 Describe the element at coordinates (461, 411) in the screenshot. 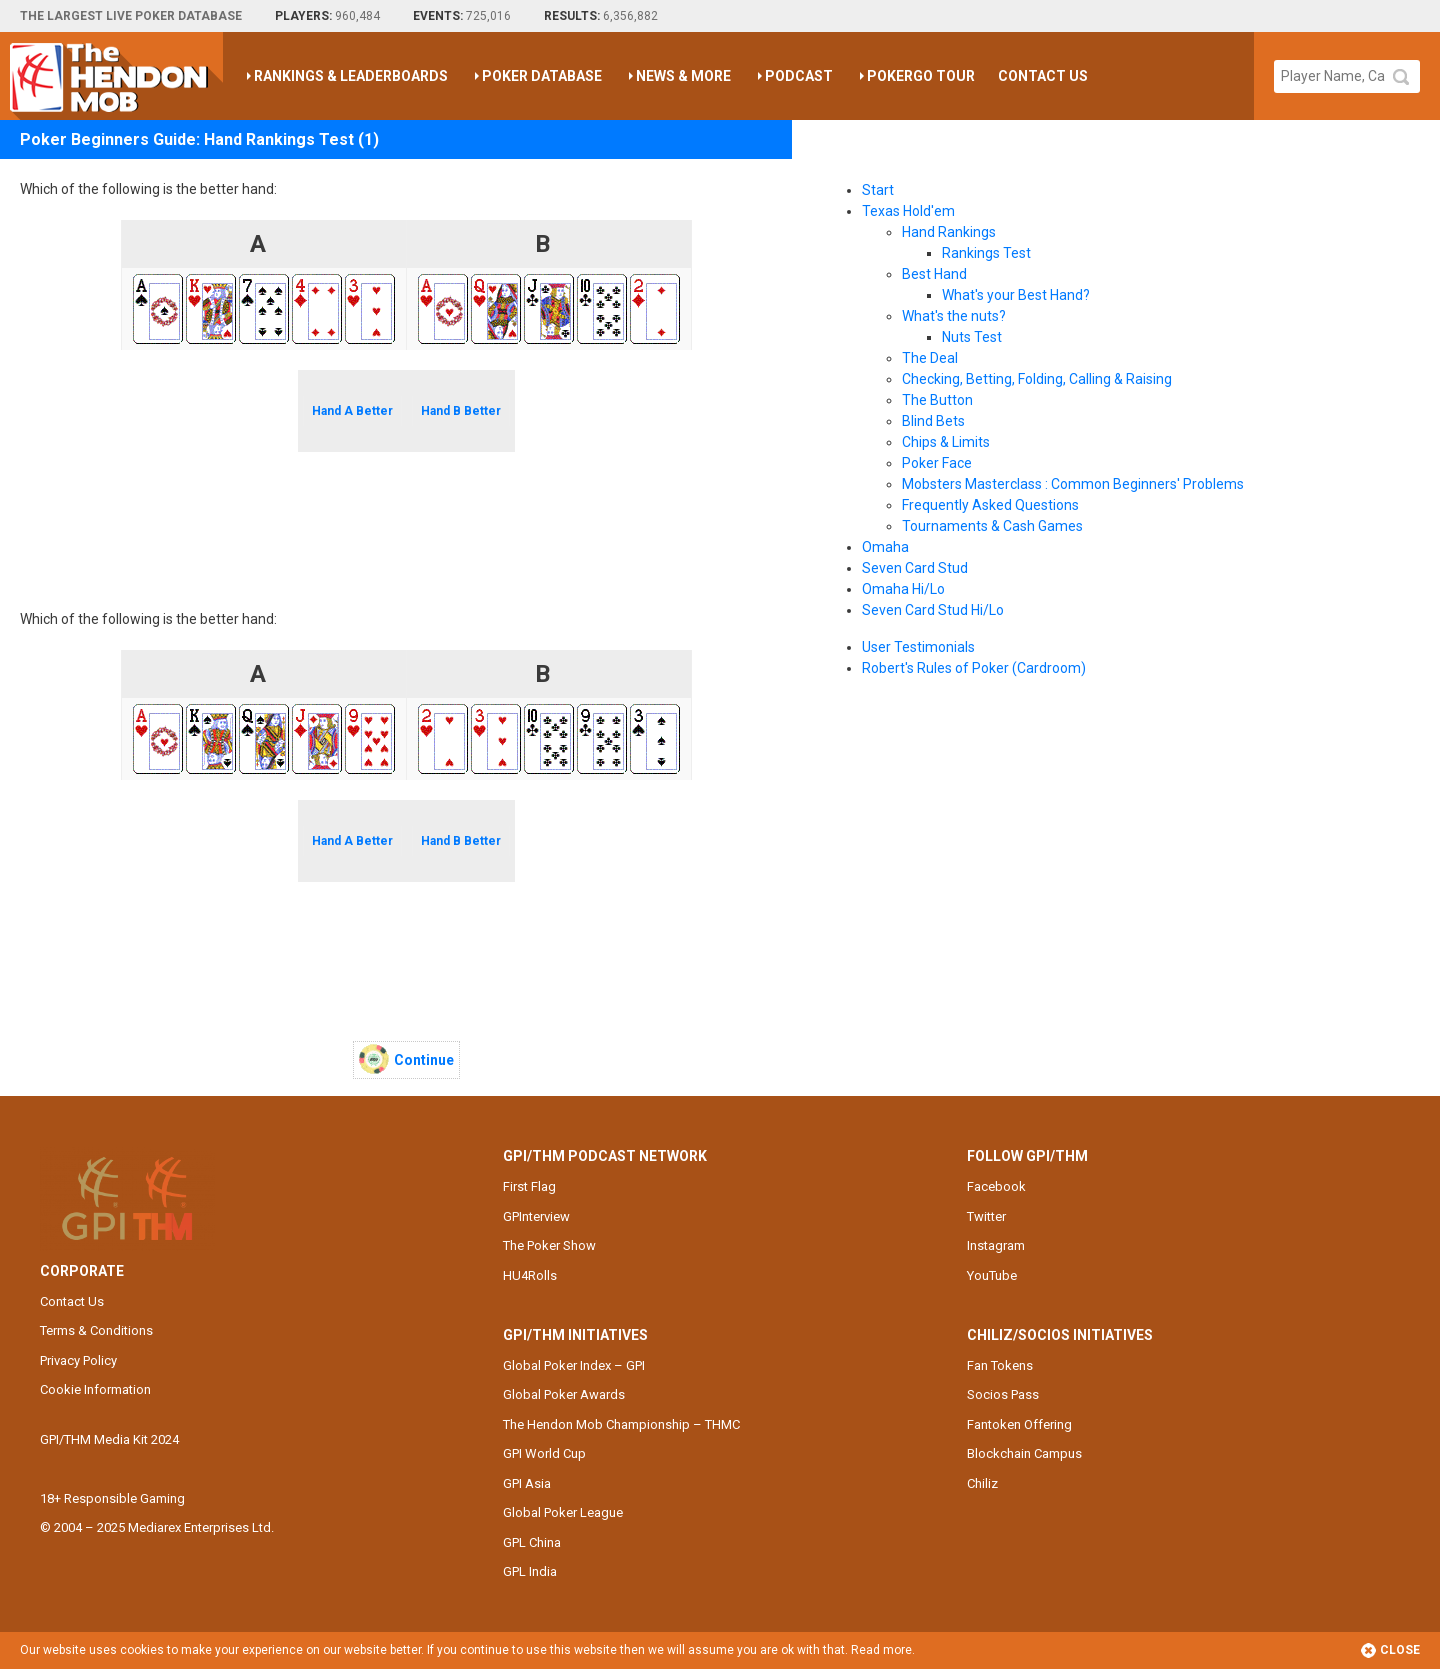

I see `Hand B Better` at that location.